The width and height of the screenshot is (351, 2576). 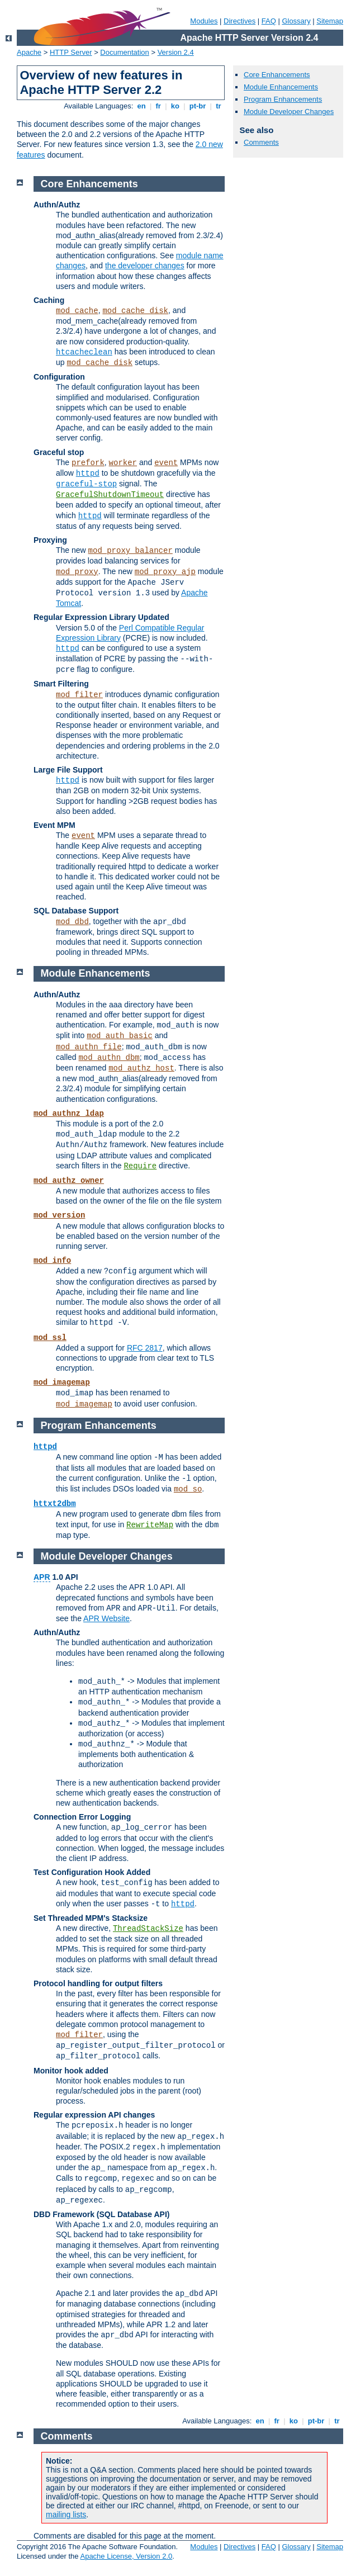 I want to click on mod_ssl, so click(x=50, y=1337).